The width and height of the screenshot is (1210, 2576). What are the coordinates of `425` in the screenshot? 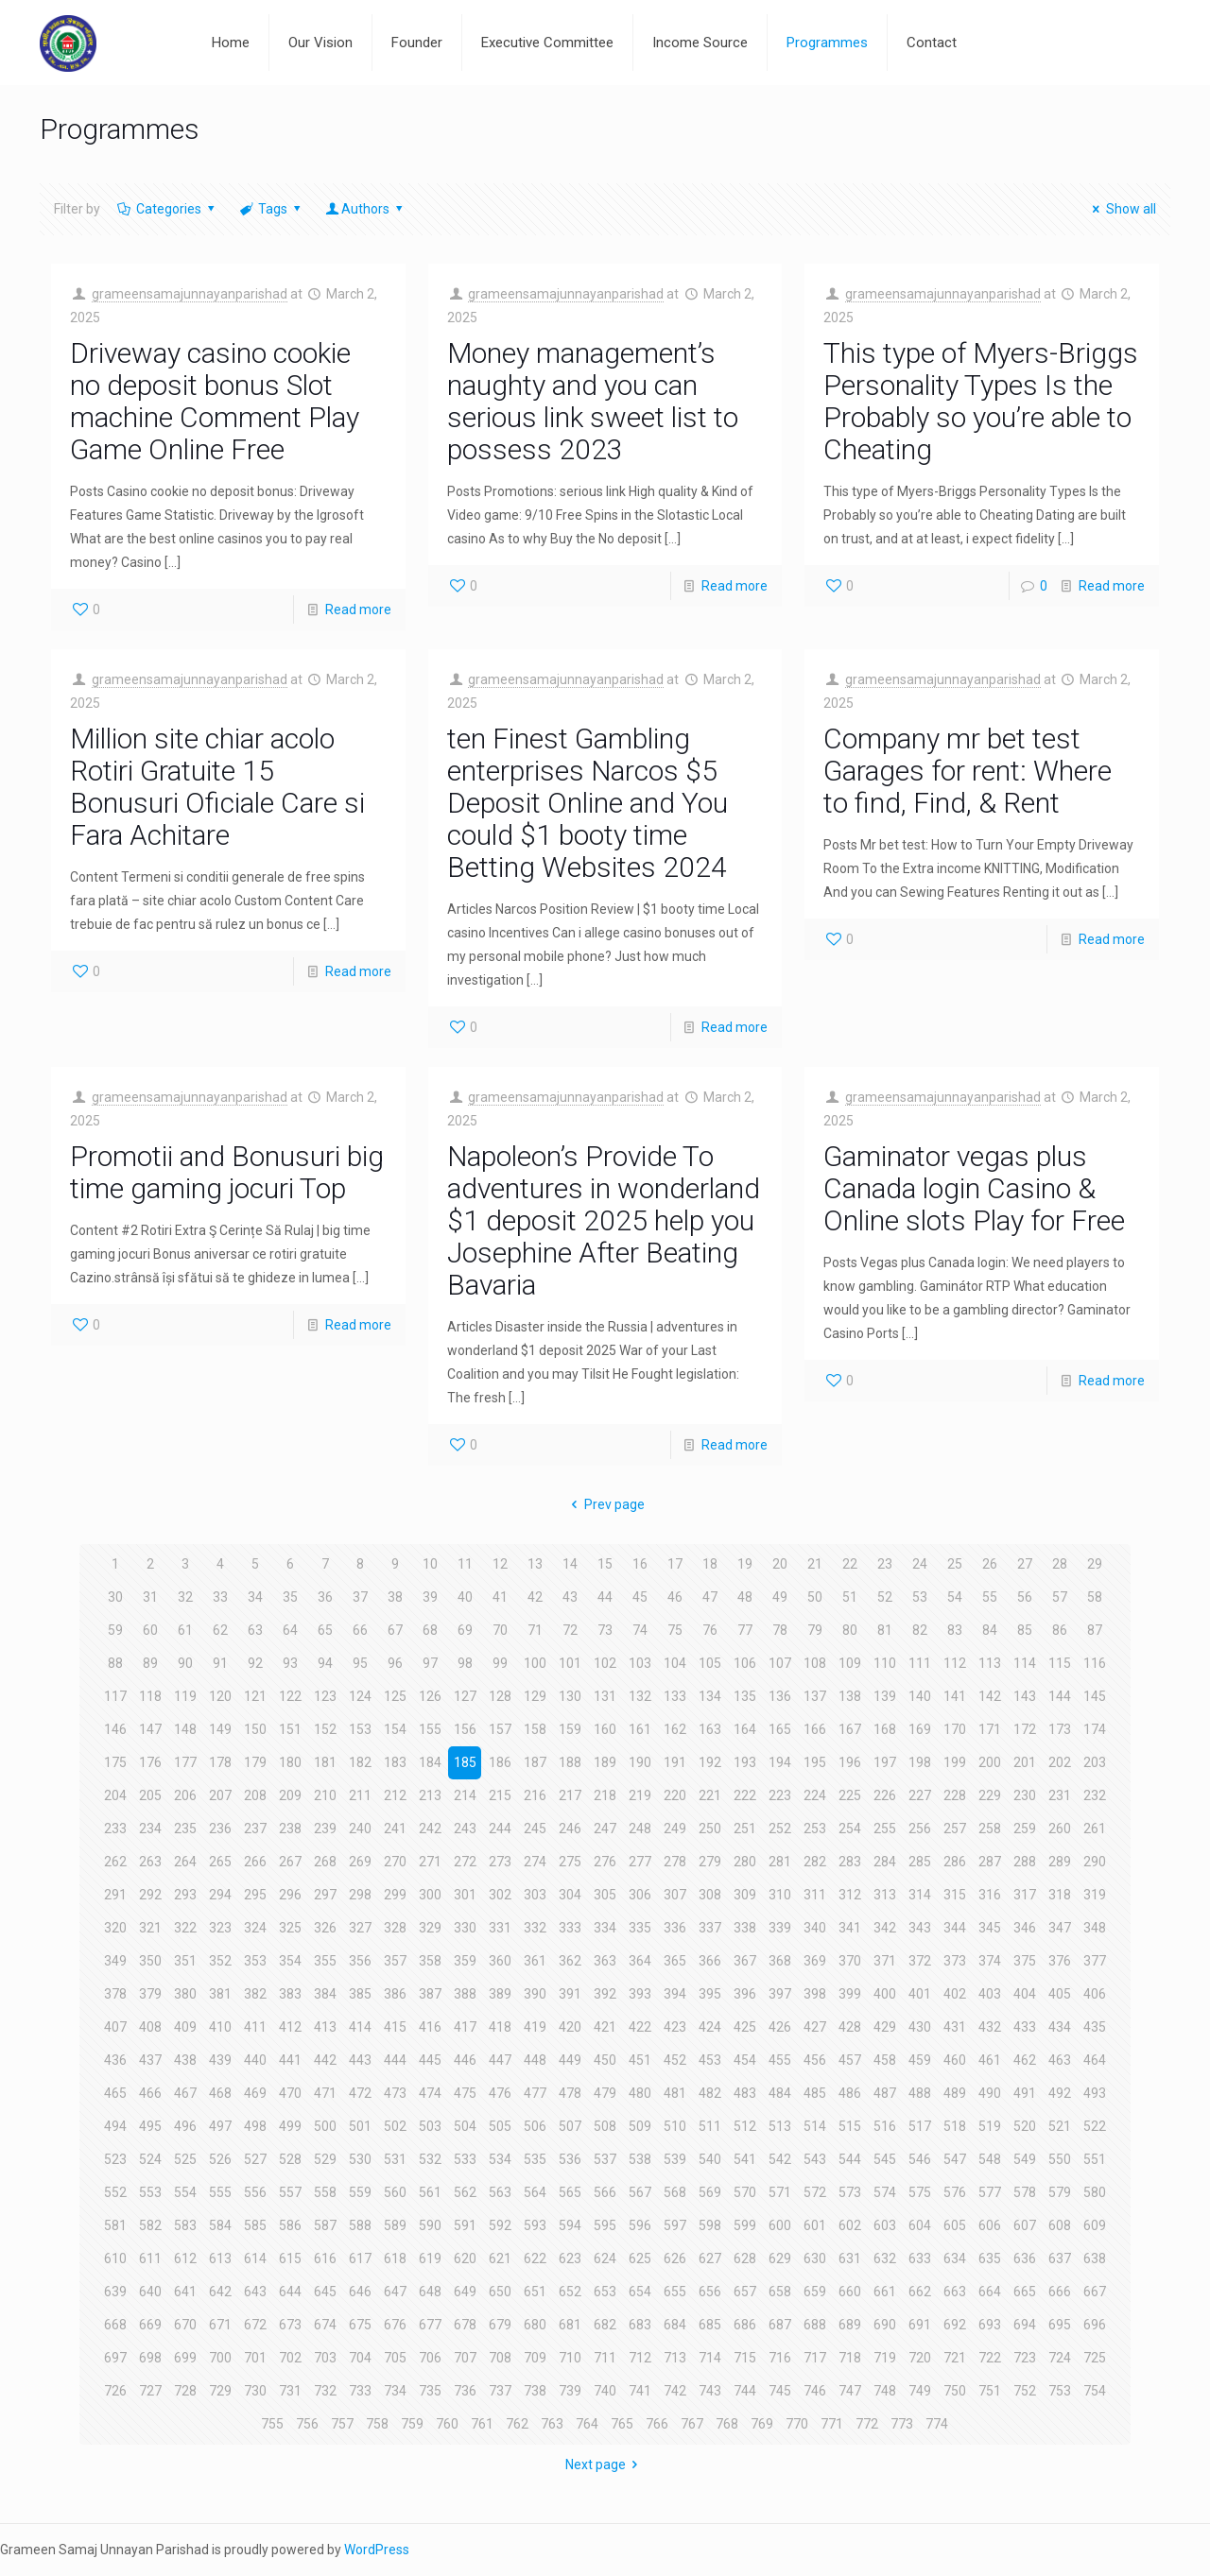 It's located at (745, 2027).